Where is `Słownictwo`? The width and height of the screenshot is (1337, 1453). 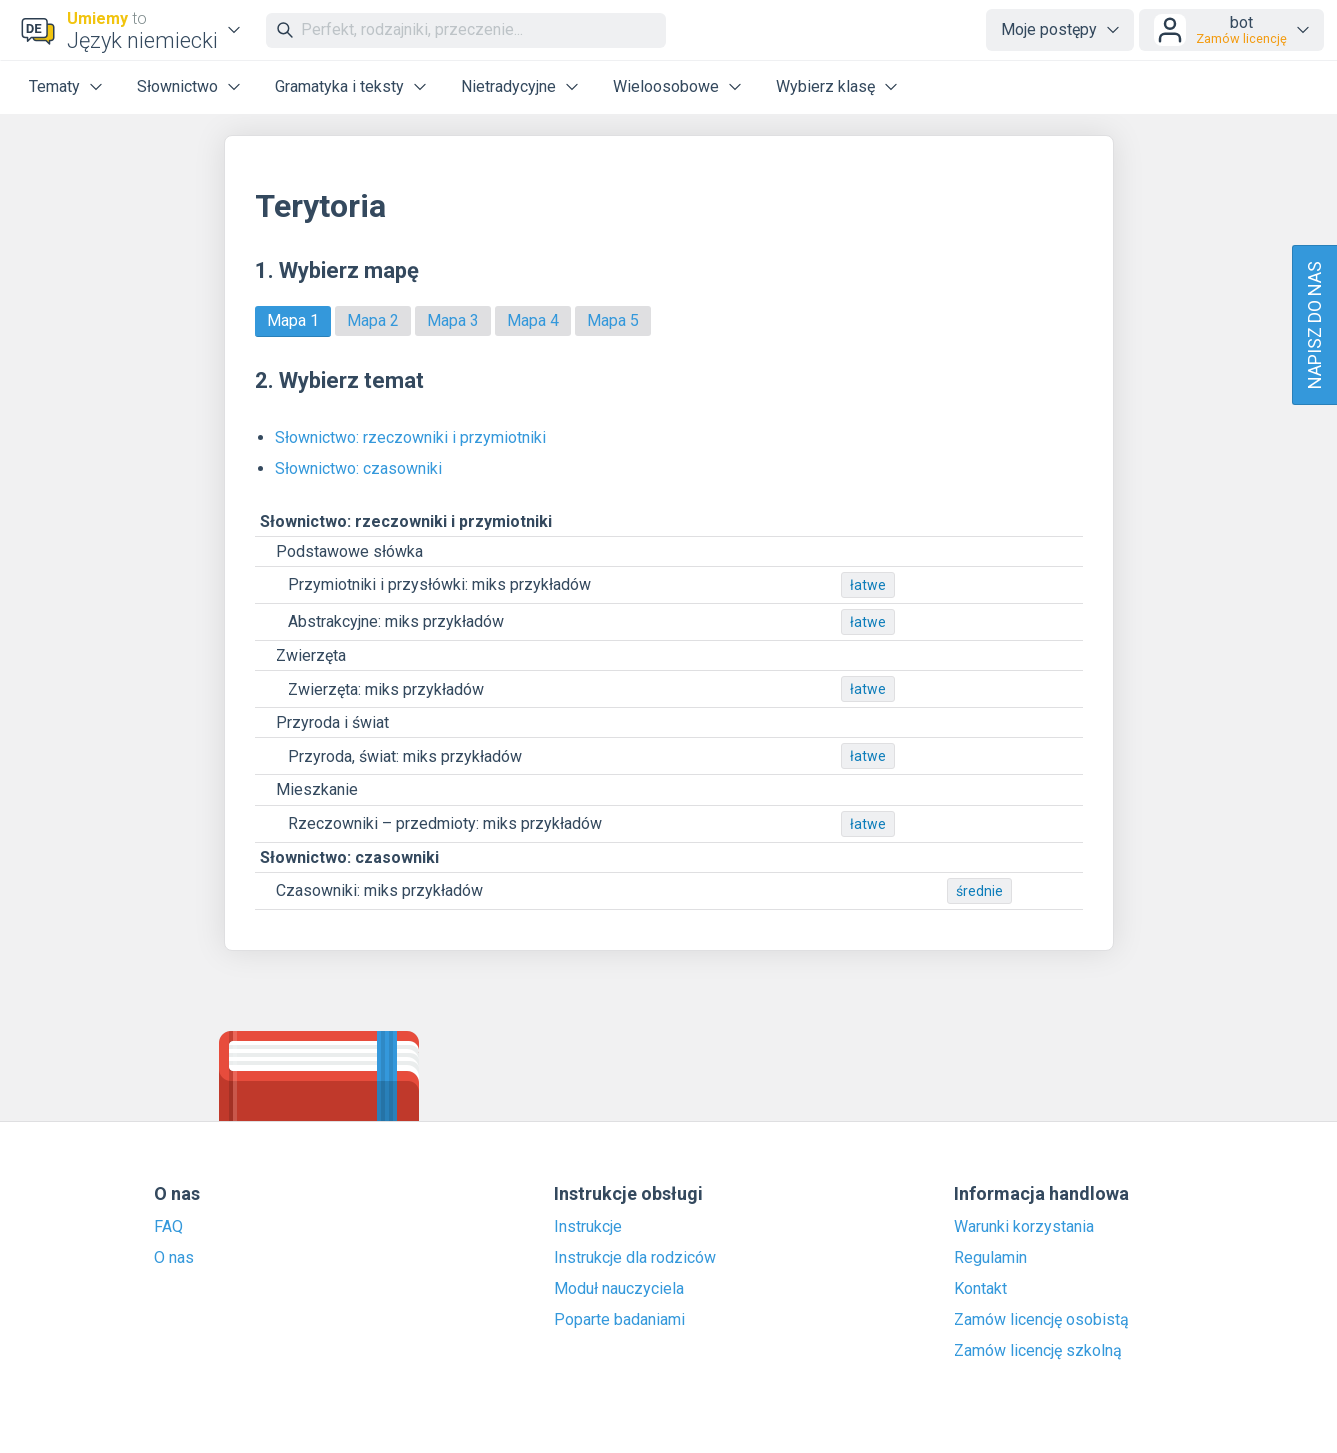 Słownictwo is located at coordinates (177, 86).